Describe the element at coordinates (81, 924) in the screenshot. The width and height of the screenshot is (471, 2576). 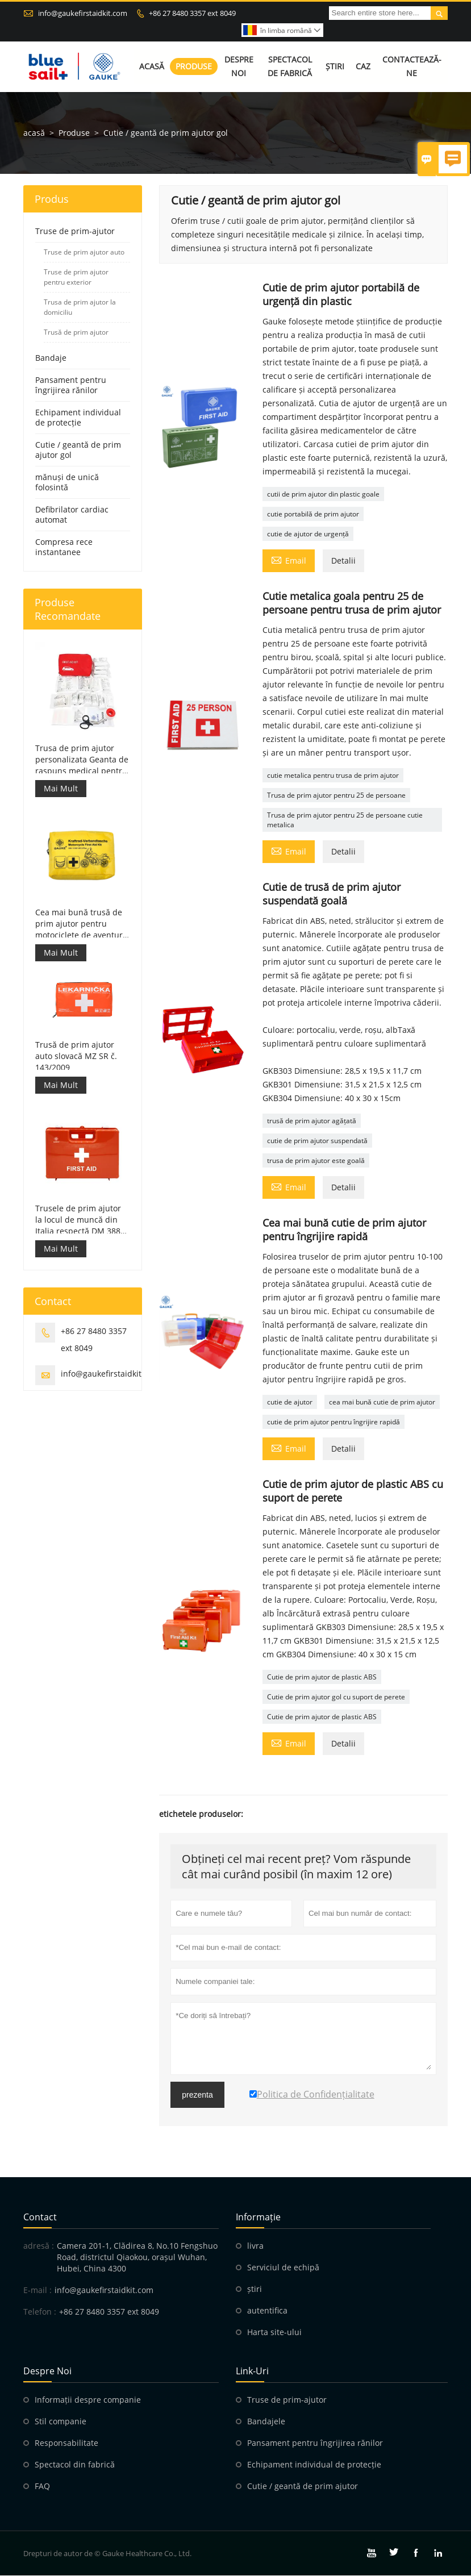
I see `Cea mai bună trusă de prim ajutor pentru motociclete de aventură pentru motocicliști` at that location.